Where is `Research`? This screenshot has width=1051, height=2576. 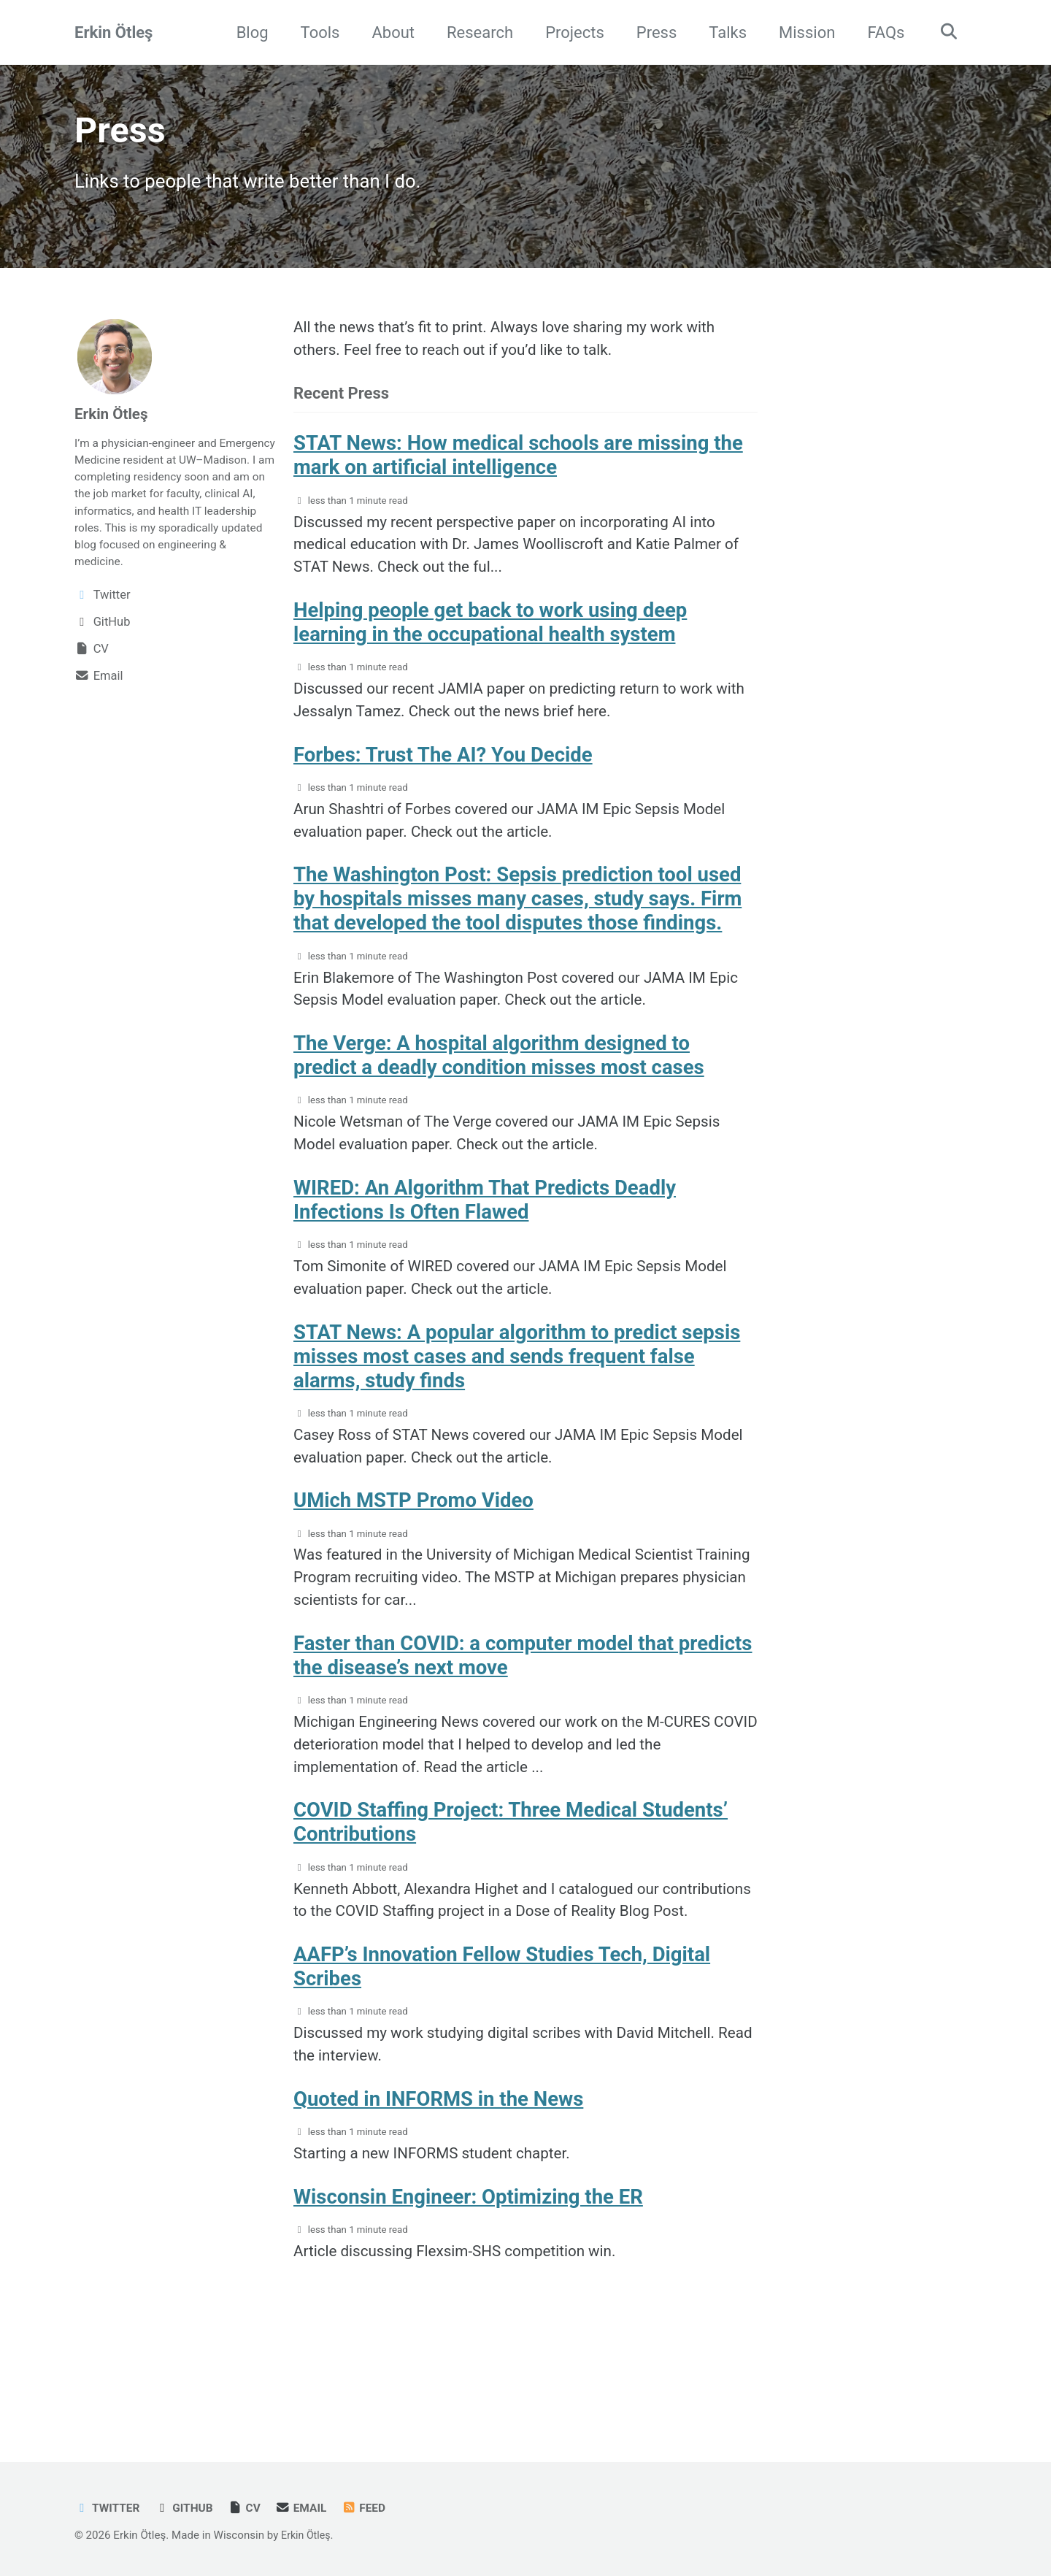
Research is located at coordinates (475, 32).